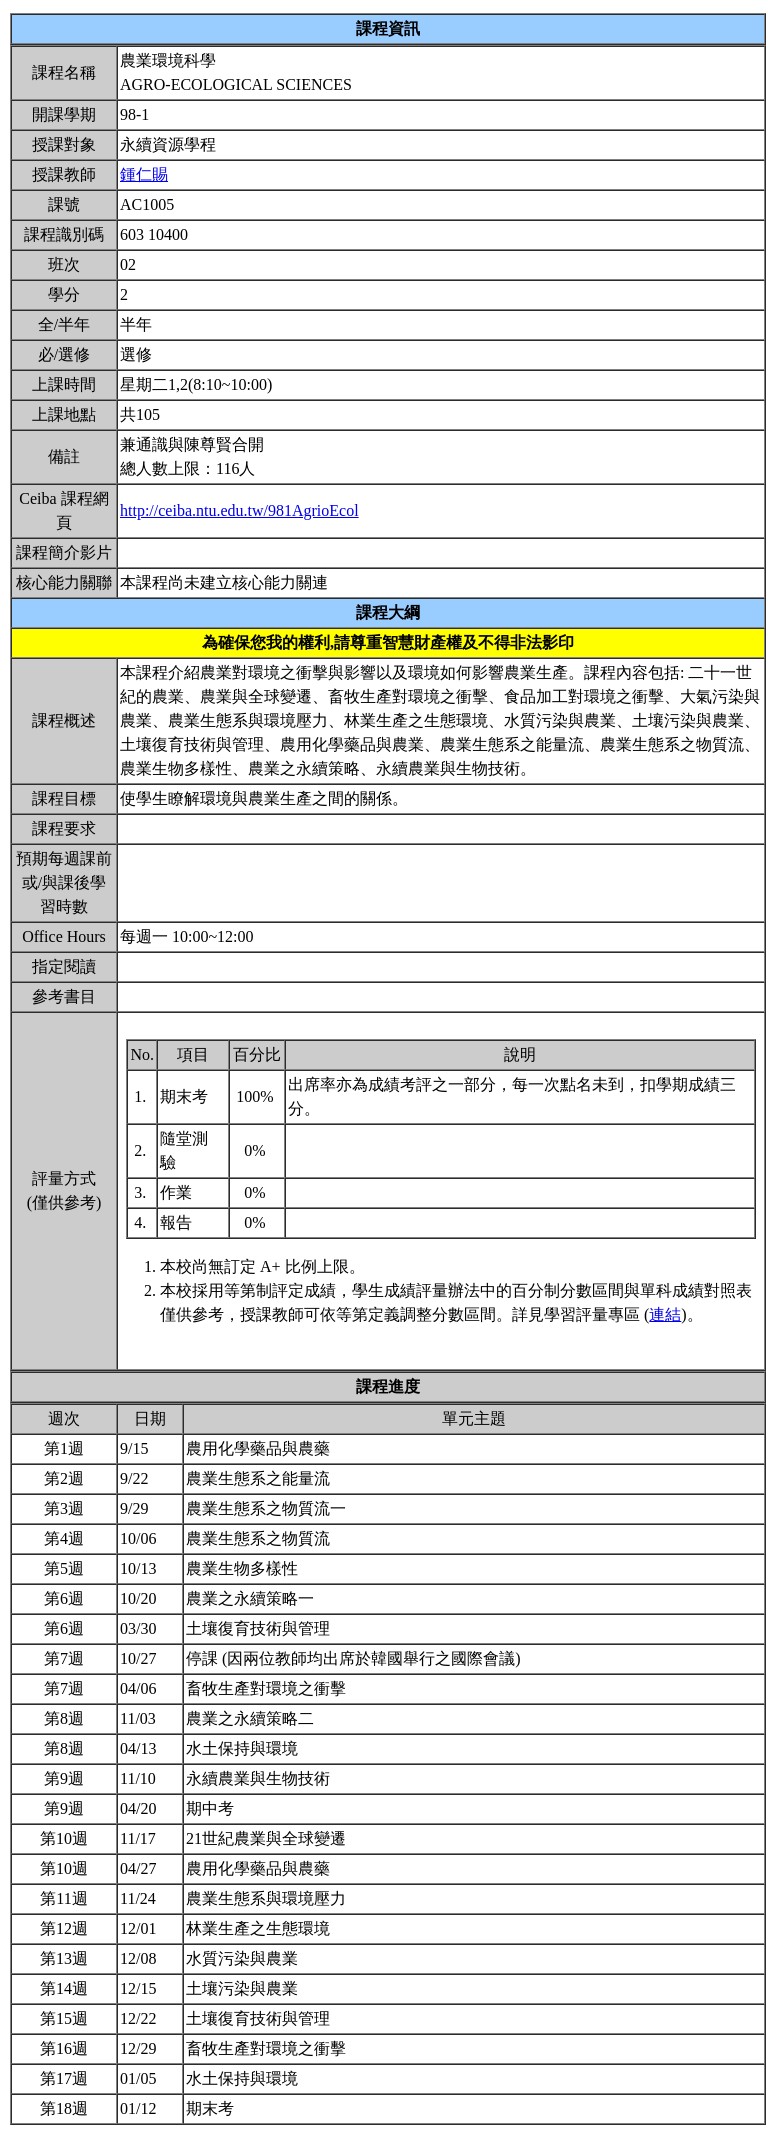 The width and height of the screenshot is (768, 2135). Describe the element at coordinates (239, 510) in the screenshot. I see `http://ceiba.ntu.edu.tw/981AgrioEcol` at that location.